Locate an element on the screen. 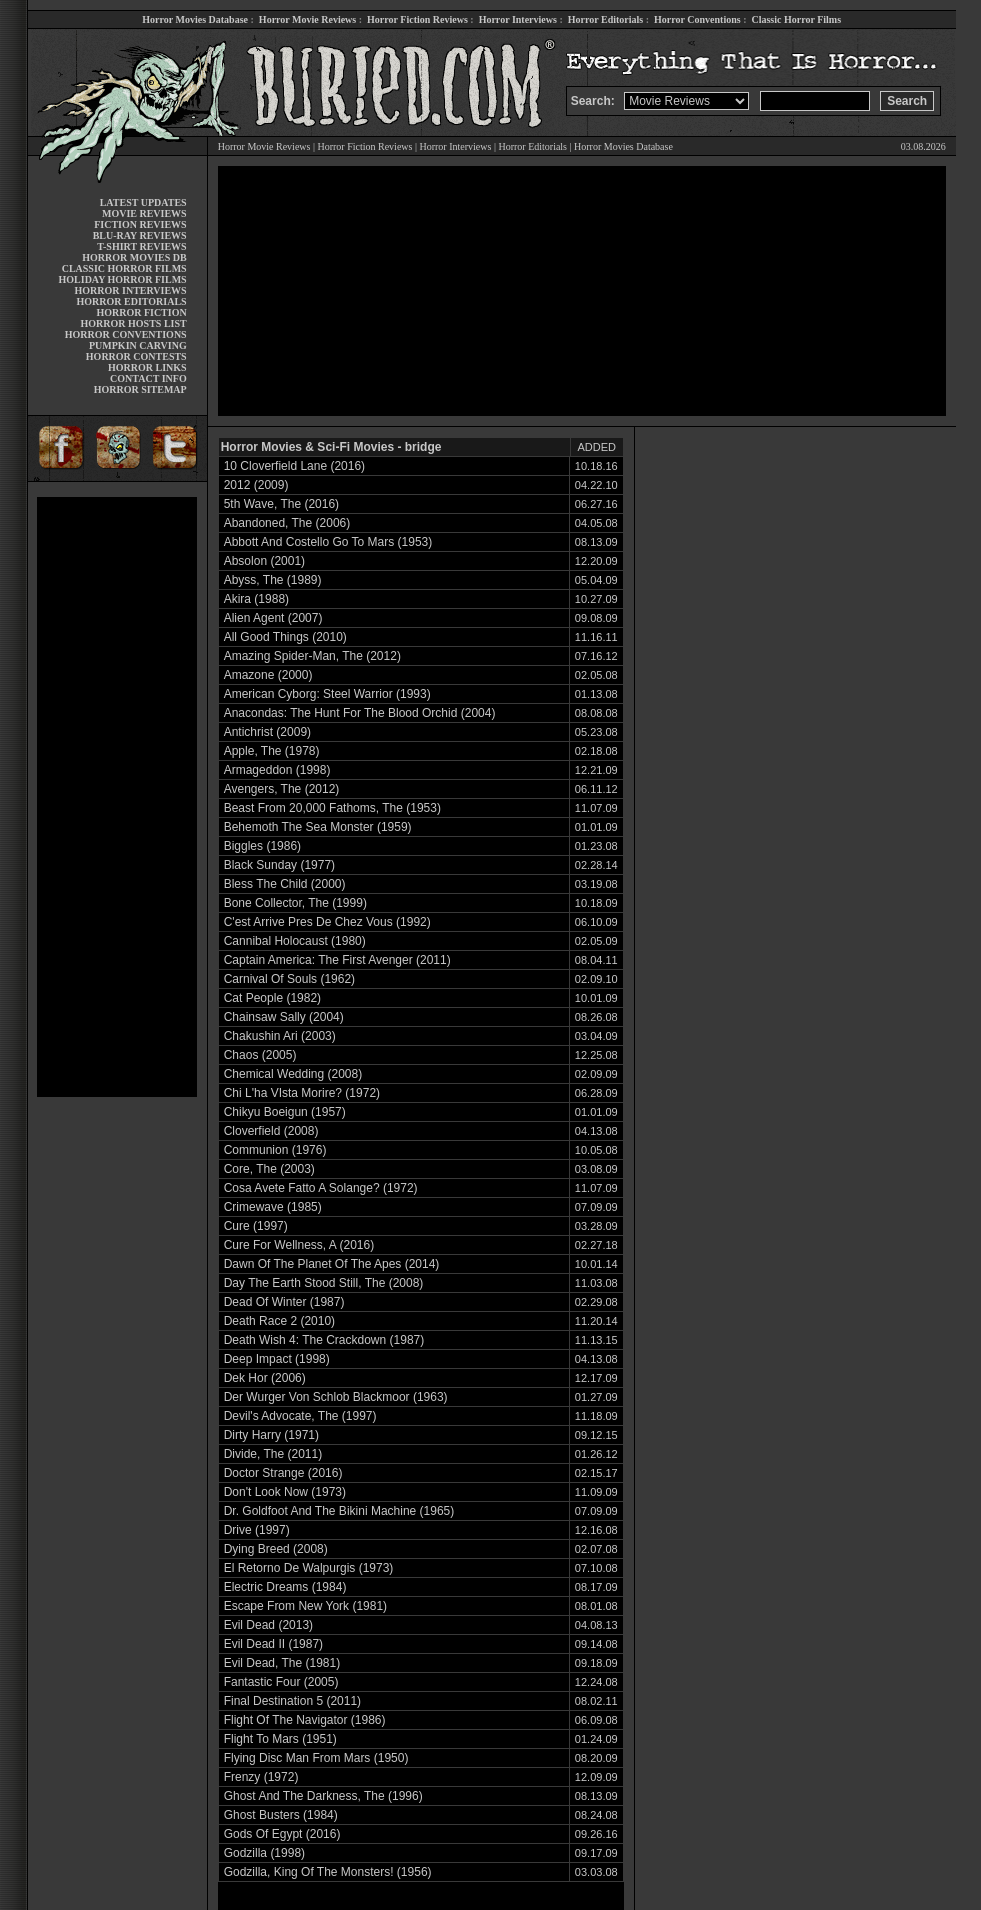 The width and height of the screenshot is (981, 1910). Horror Editorials is located at coordinates (605, 19).